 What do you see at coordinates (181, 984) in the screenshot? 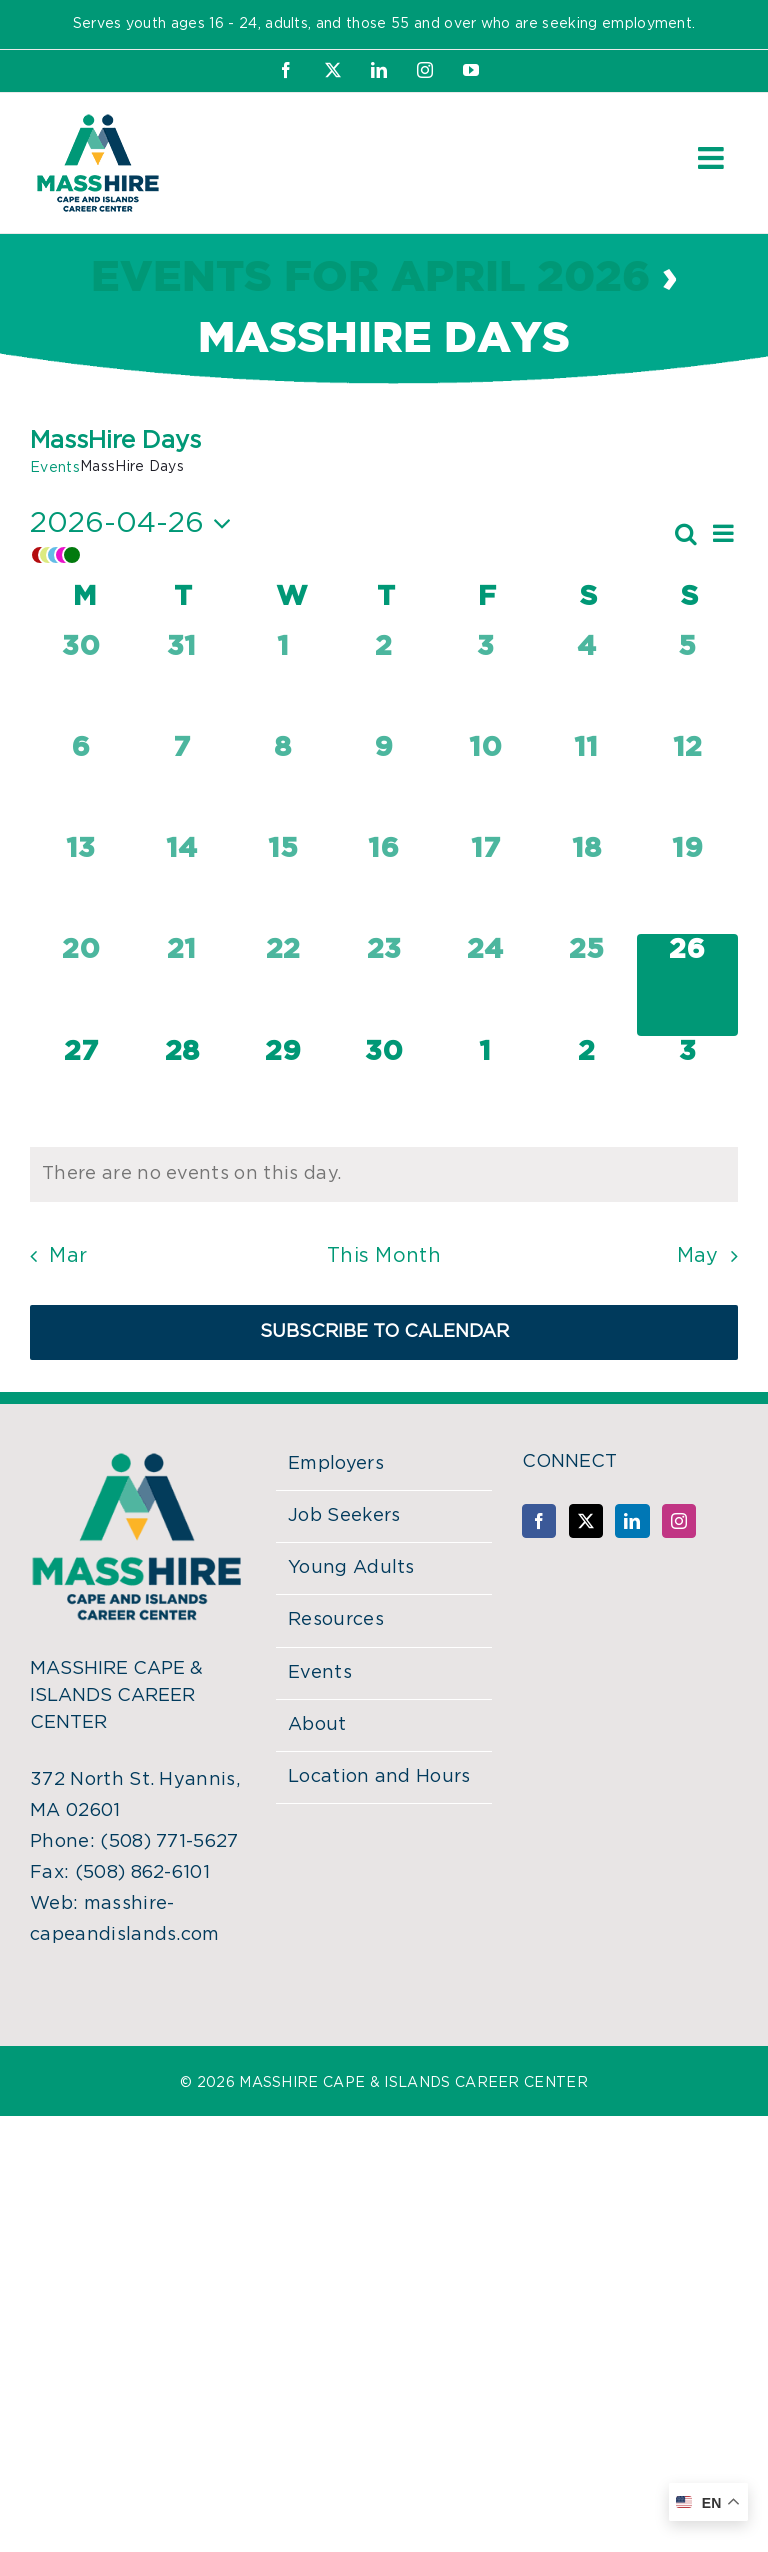
I see `[April 21, 0 events, past day]` at bounding box center [181, 984].